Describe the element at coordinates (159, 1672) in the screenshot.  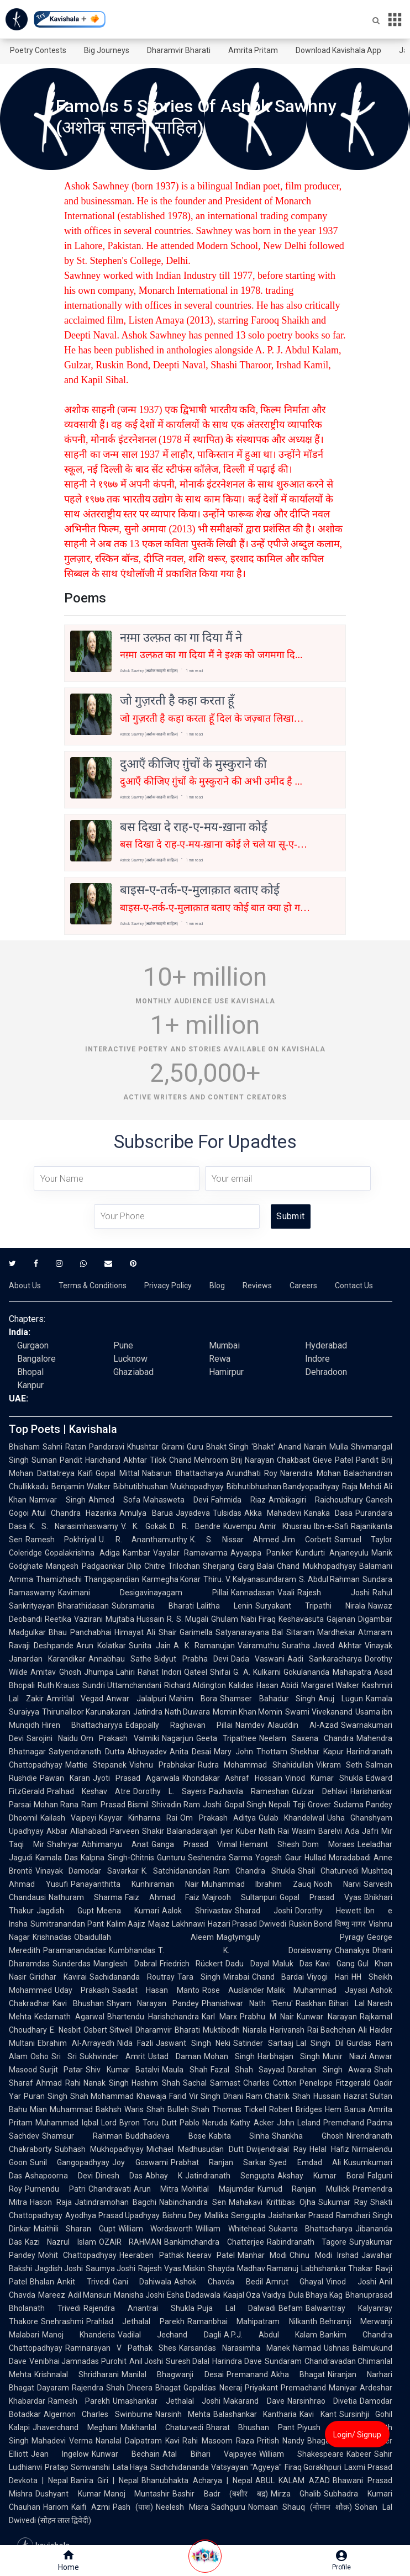
I see `Rahat Indori` at that location.